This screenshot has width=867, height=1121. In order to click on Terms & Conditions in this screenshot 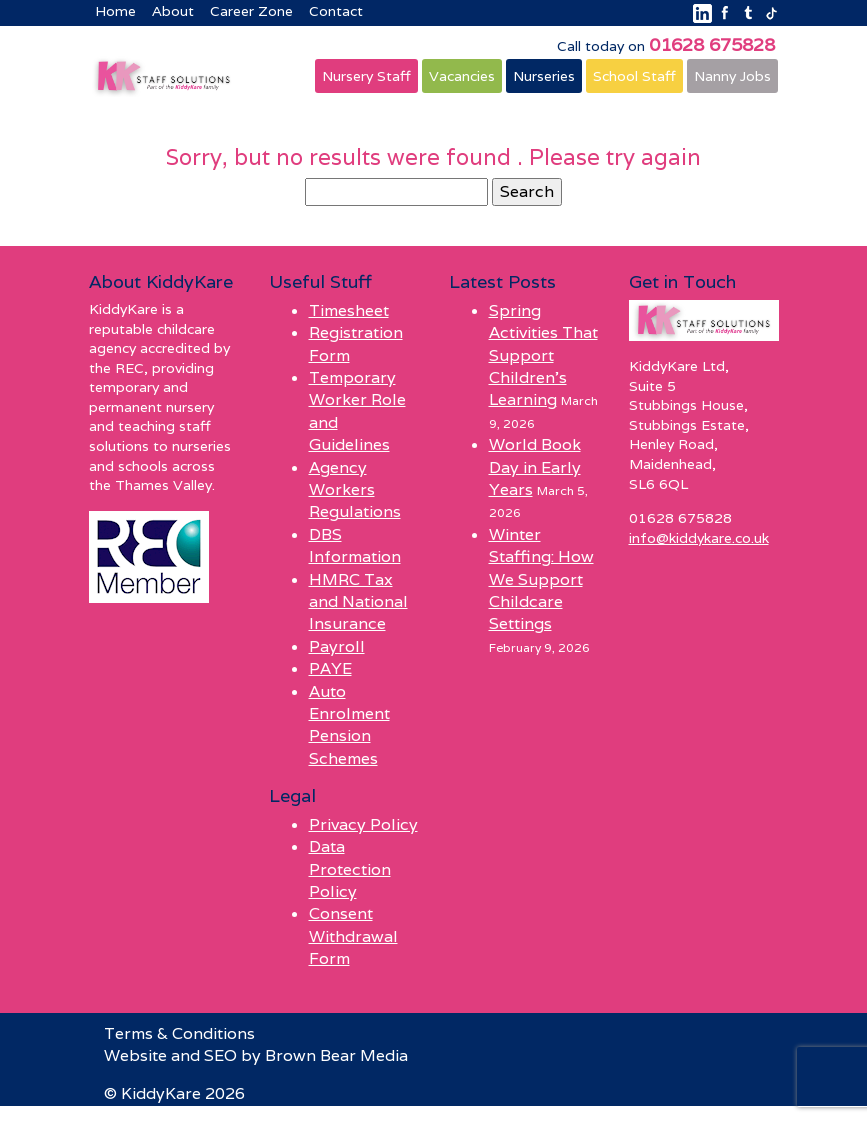, I will do `click(179, 1033)`.